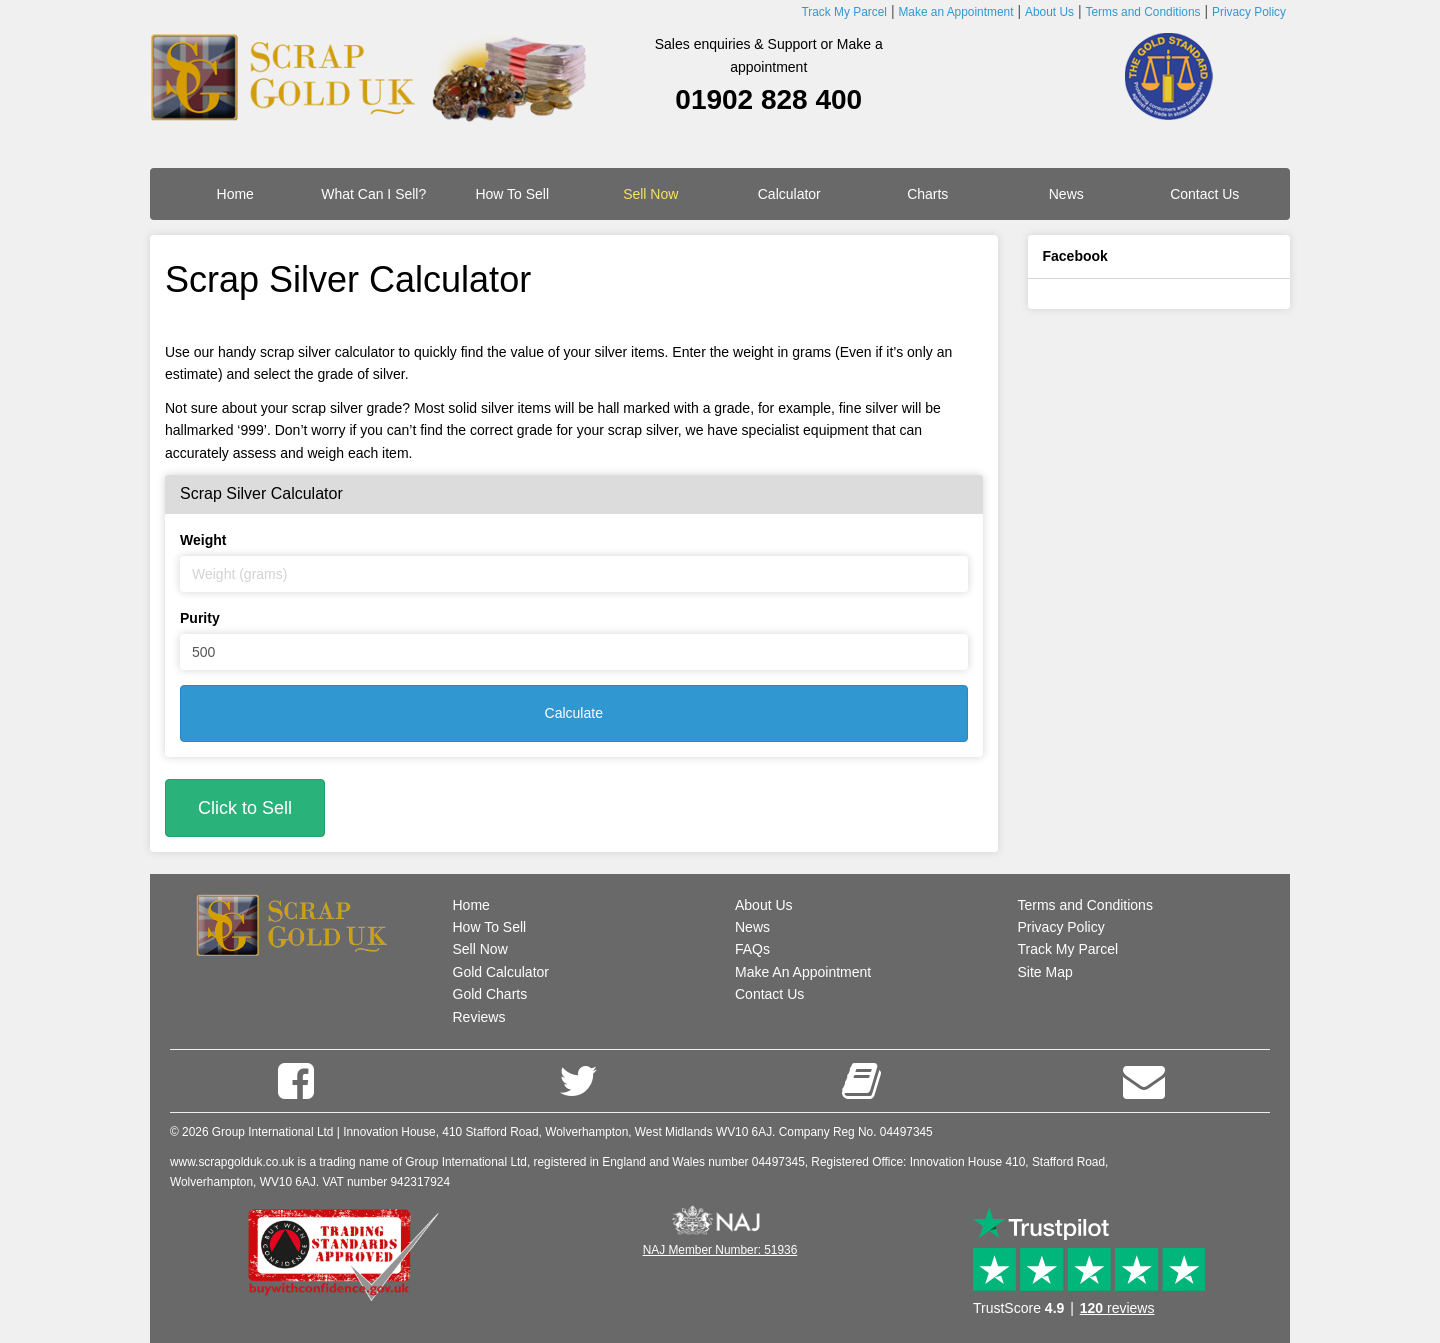  What do you see at coordinates (1066, 194) in the screenshot?
I see `News` at bounding box center [1066, 194].